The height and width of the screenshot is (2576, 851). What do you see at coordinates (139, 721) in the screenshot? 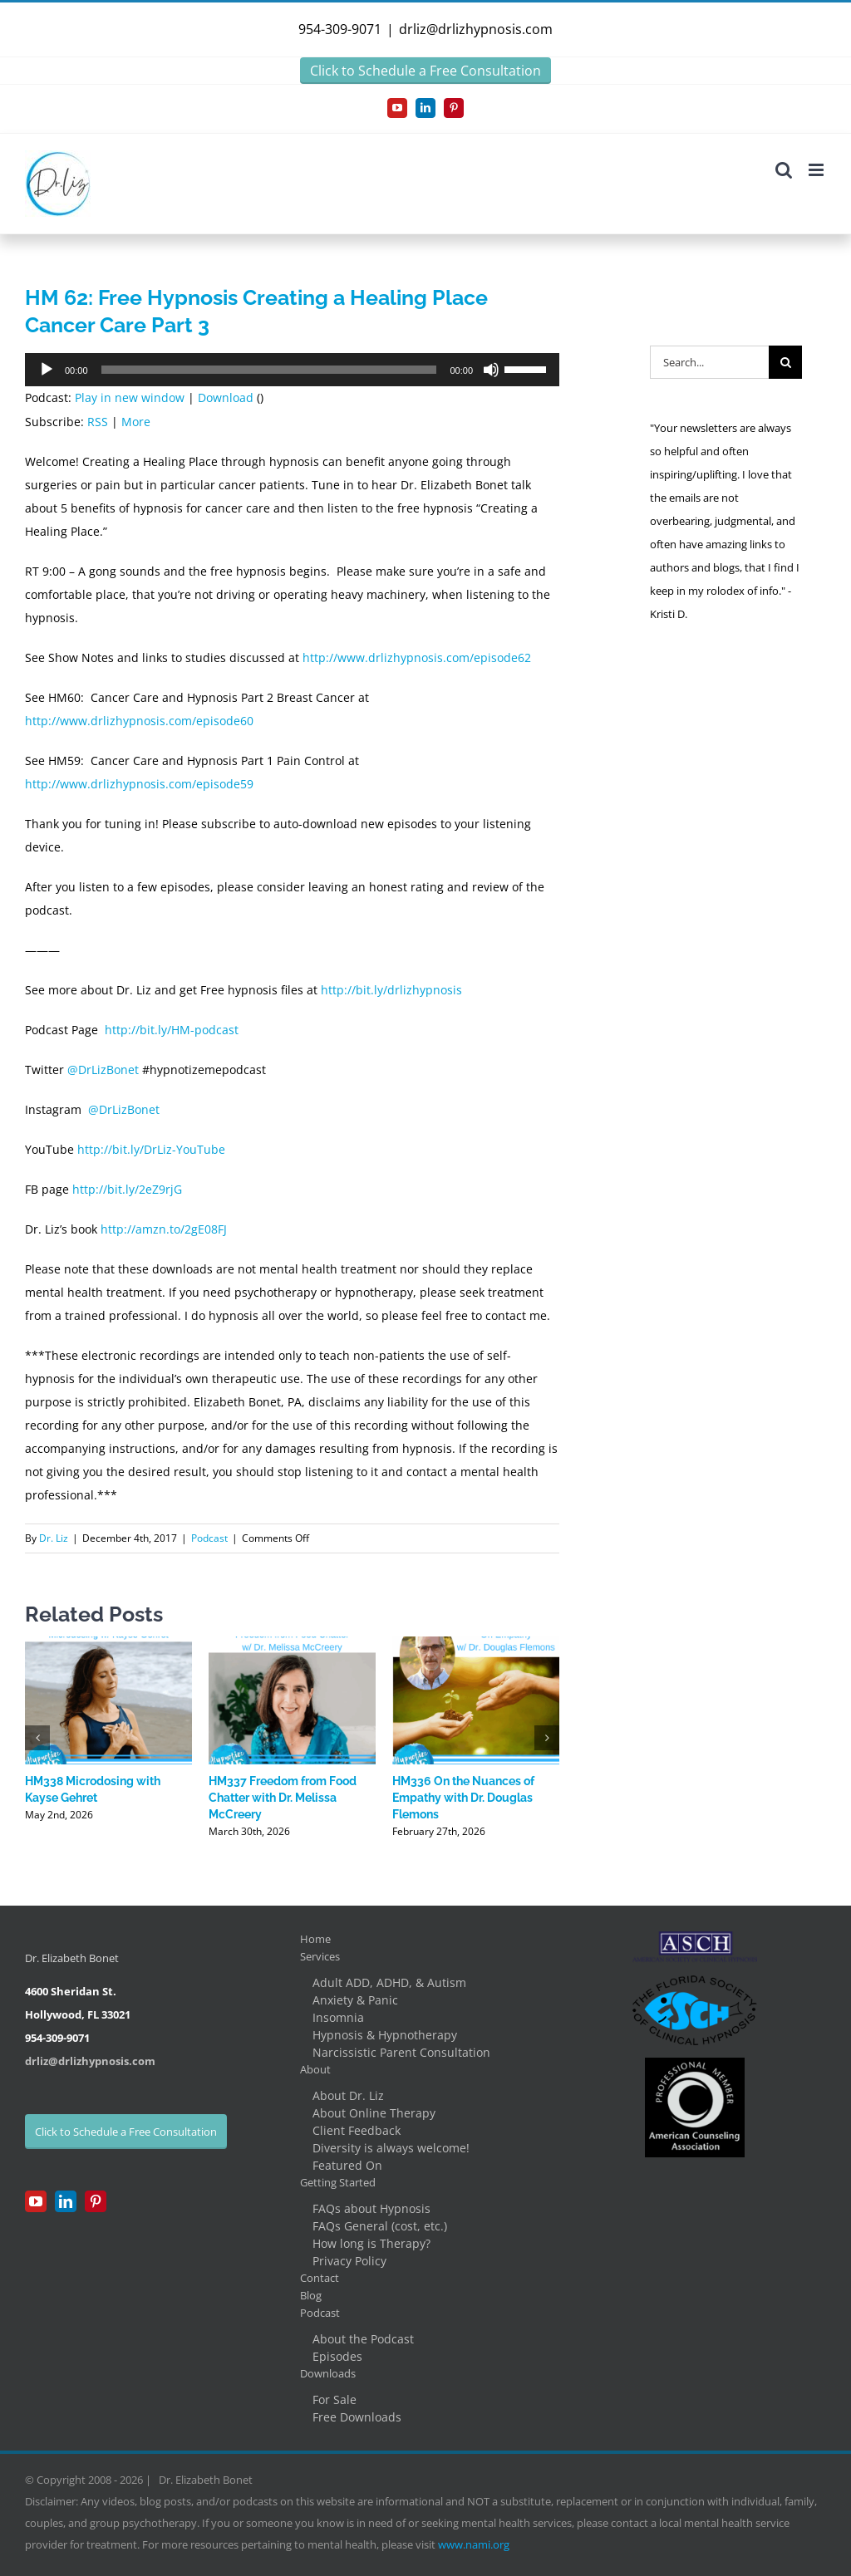
I see `http://www.drlizhypnosis.com/episode60` at bounding box center [139, 721].